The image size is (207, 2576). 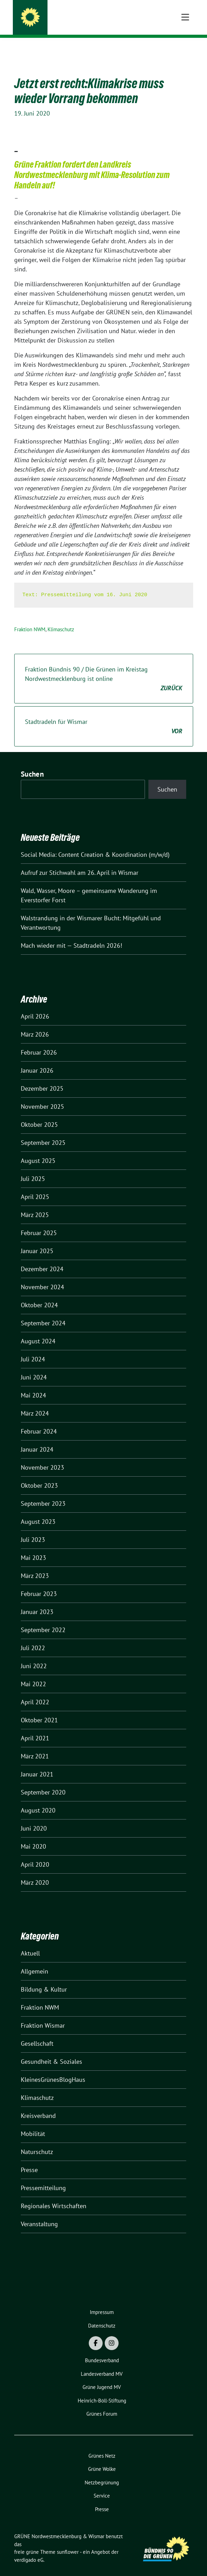 What do you see at coordinates (38, 1150) in the screenshot?
I see `August 2025` at bounding box center [38, 1150].